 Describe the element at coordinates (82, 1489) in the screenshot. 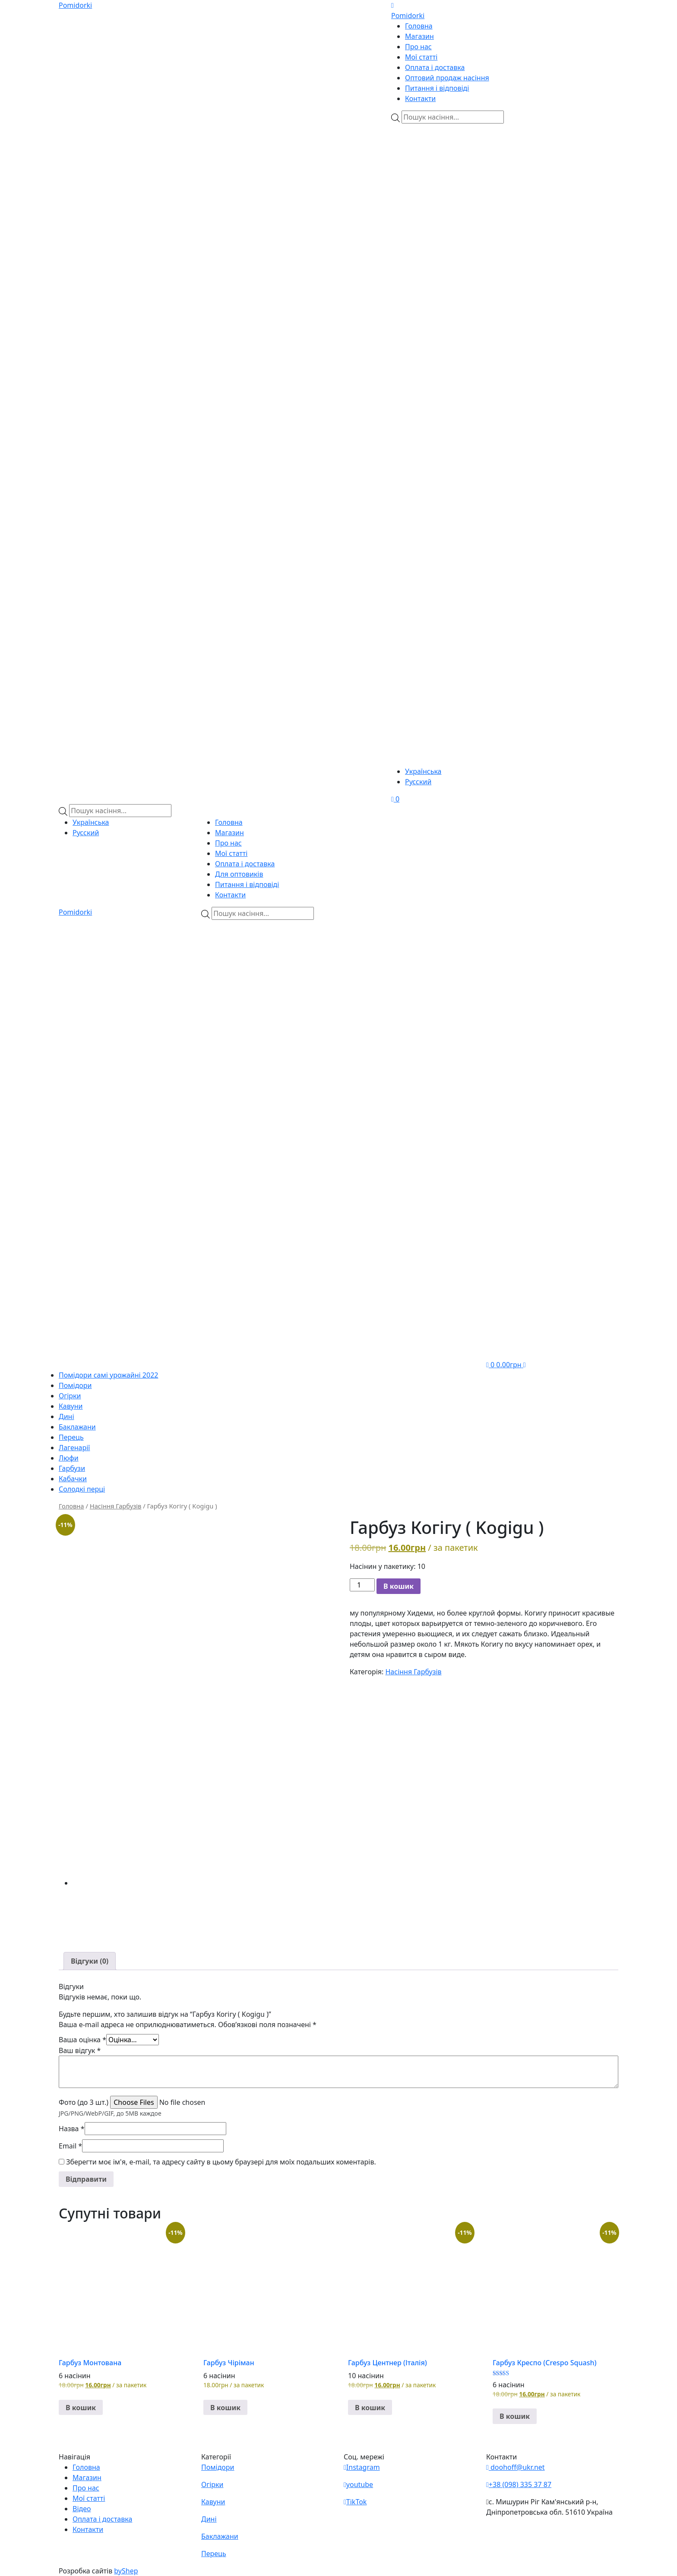

I see `Солодкі перці` at that location.